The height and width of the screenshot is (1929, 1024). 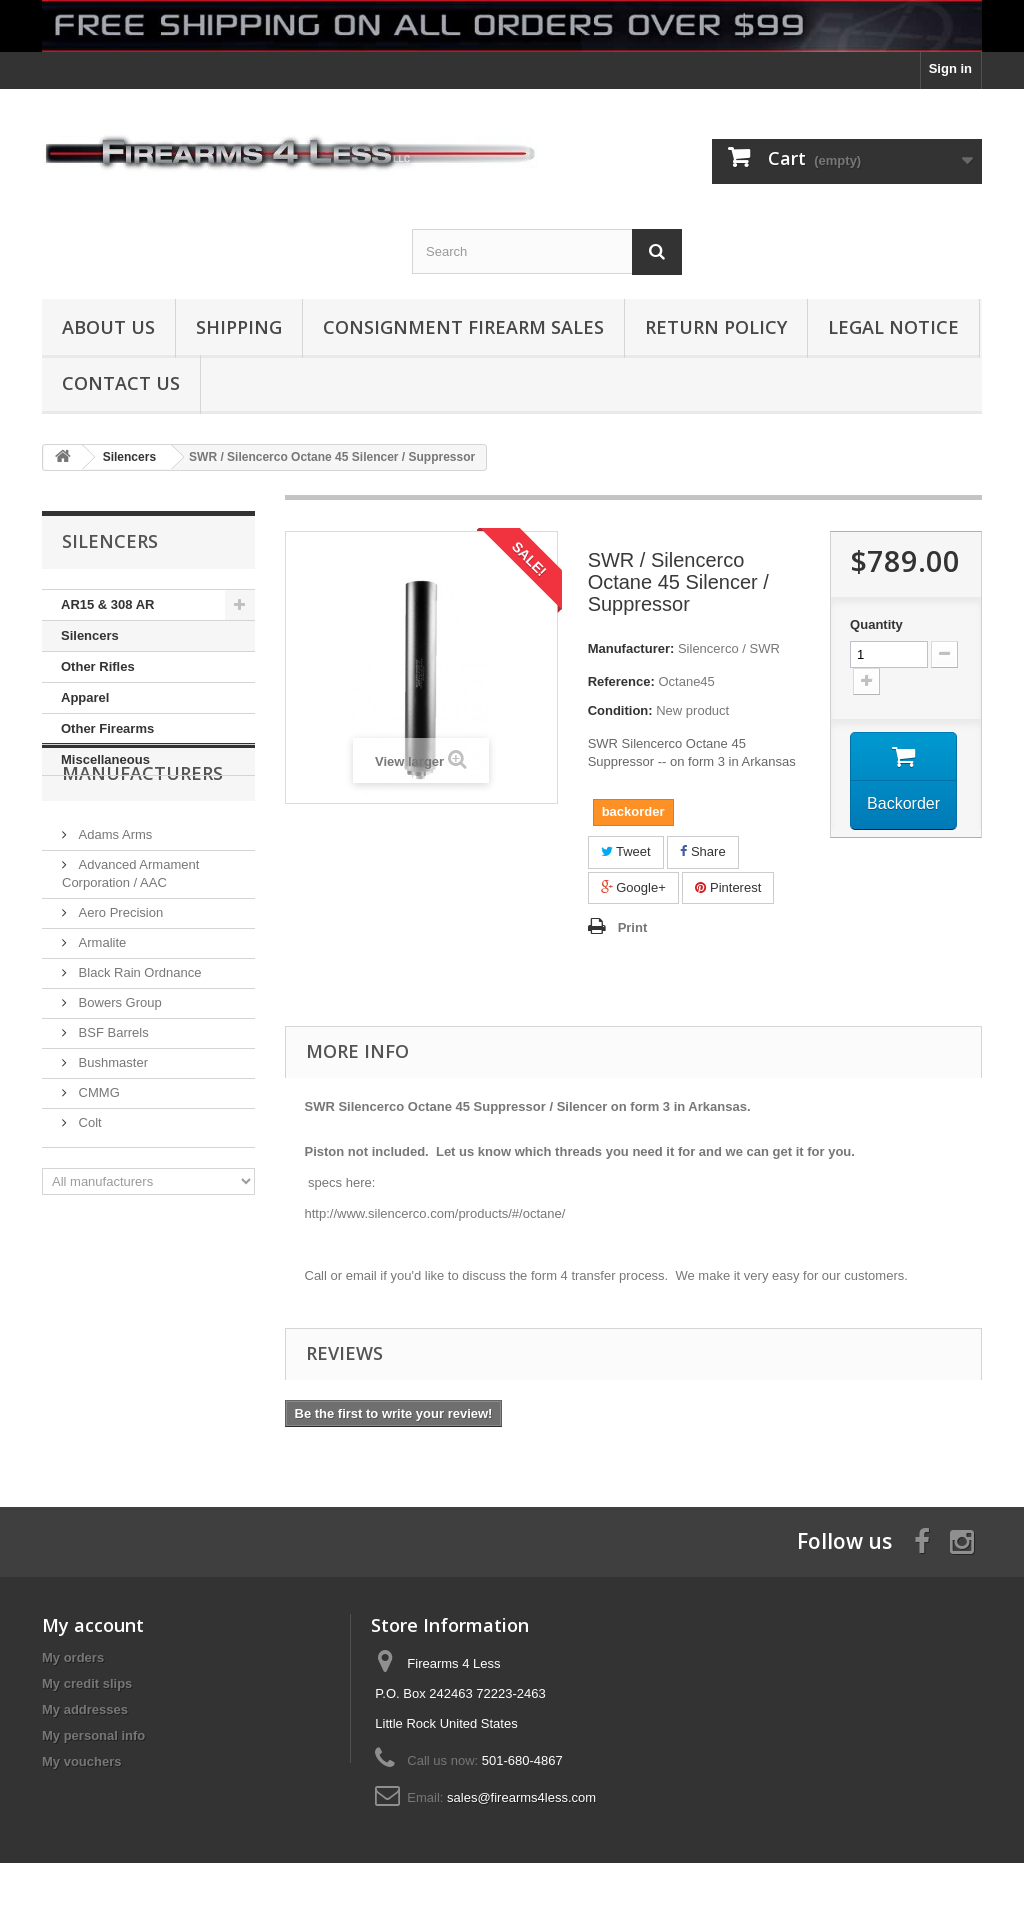 What do you see at coordinates (105, 759) in the screenshot?
I see `Miscellaneous` at bounding box center [105, 759].